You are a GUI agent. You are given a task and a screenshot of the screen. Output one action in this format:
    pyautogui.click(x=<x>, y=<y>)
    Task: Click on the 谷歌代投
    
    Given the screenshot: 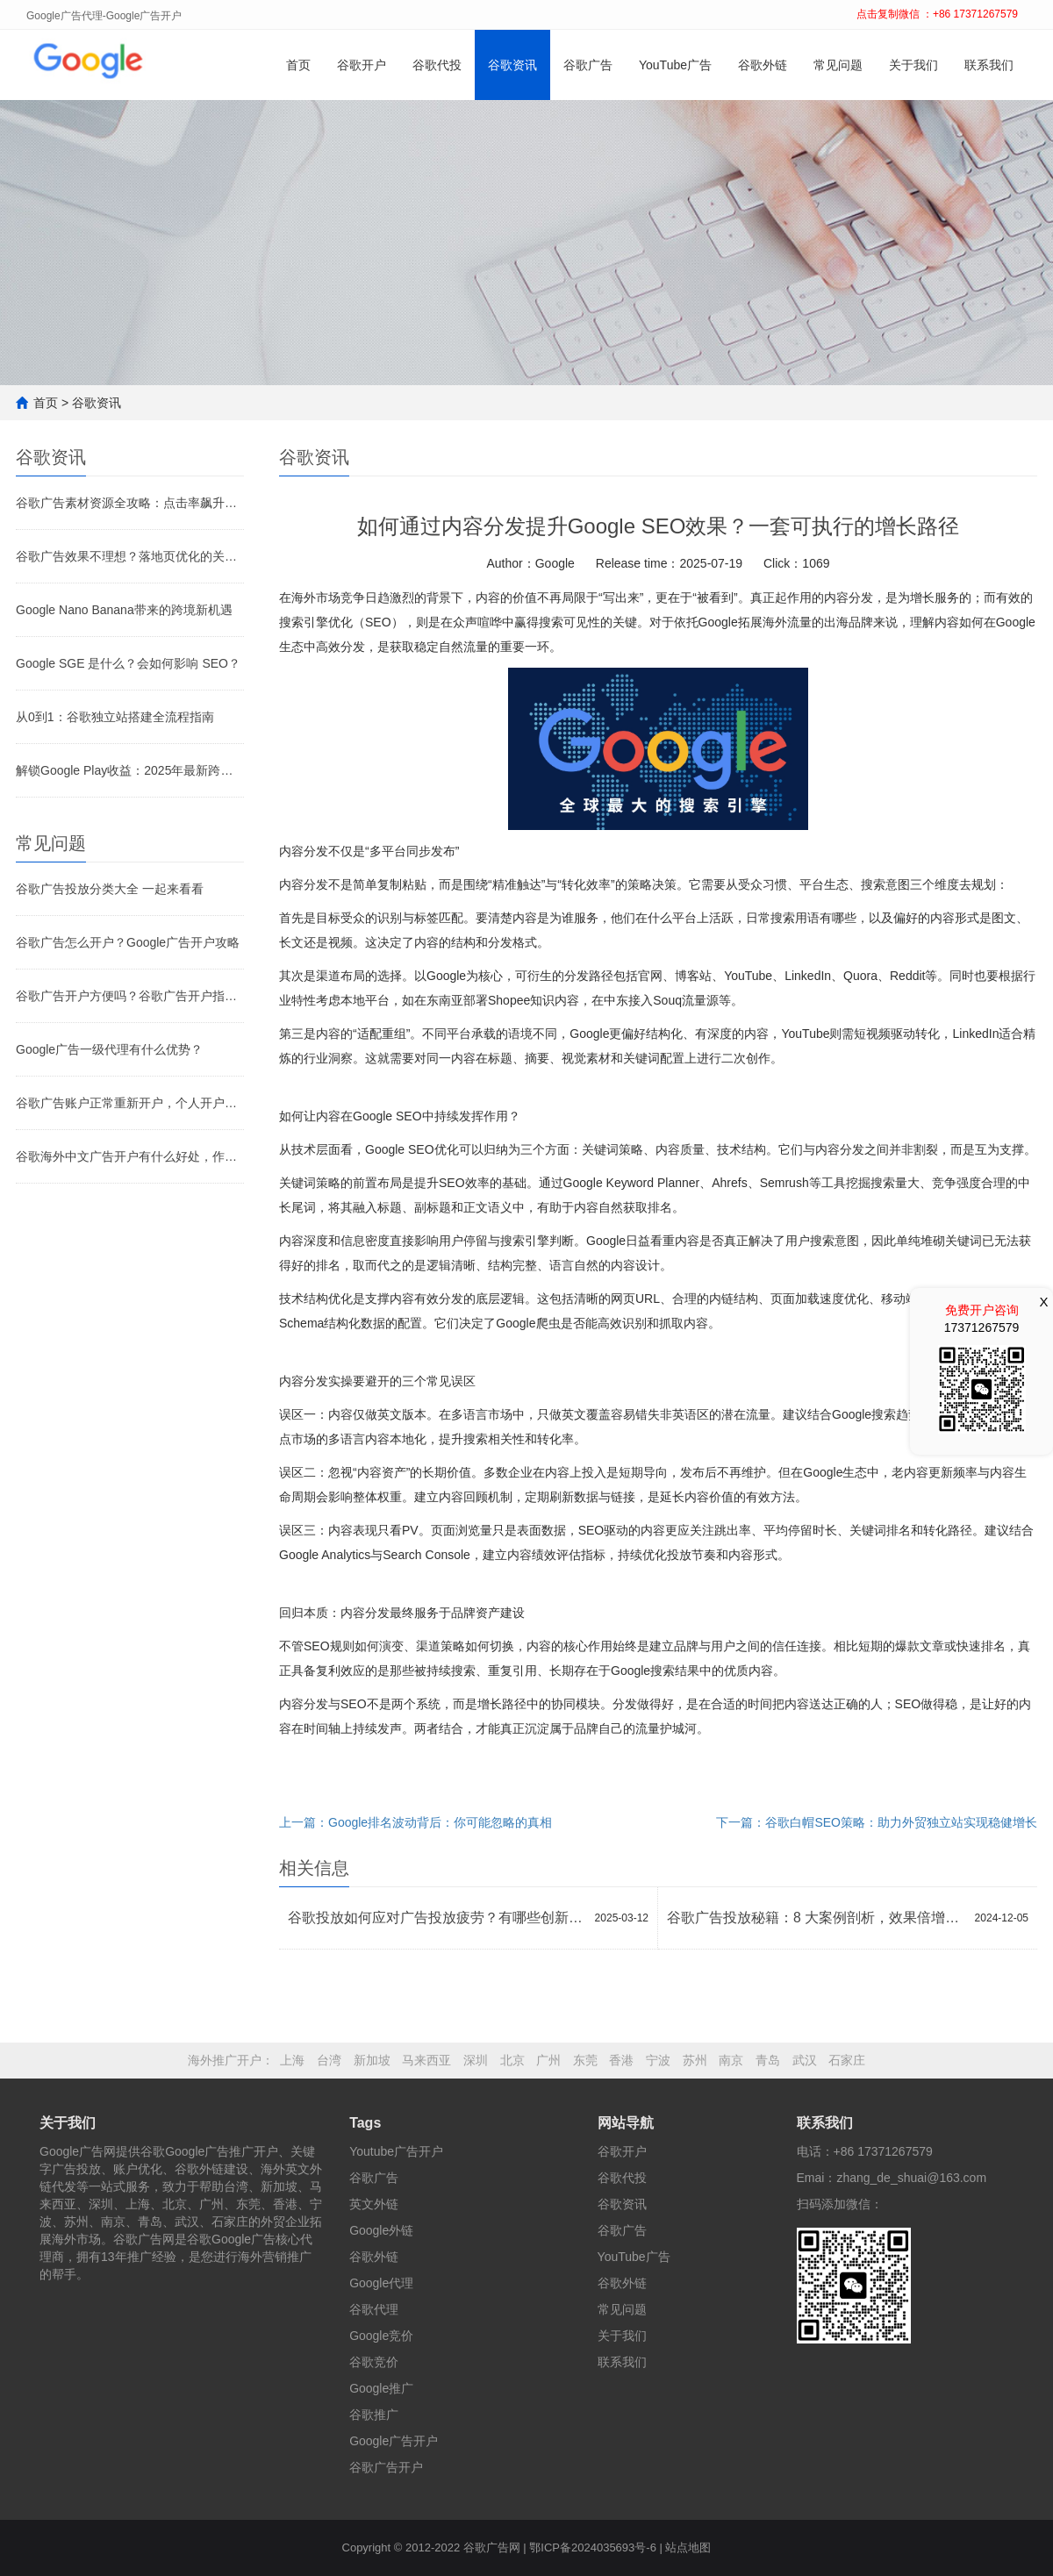 What is the action you would take?
    pyautogui.click(x=437, y=65)
    